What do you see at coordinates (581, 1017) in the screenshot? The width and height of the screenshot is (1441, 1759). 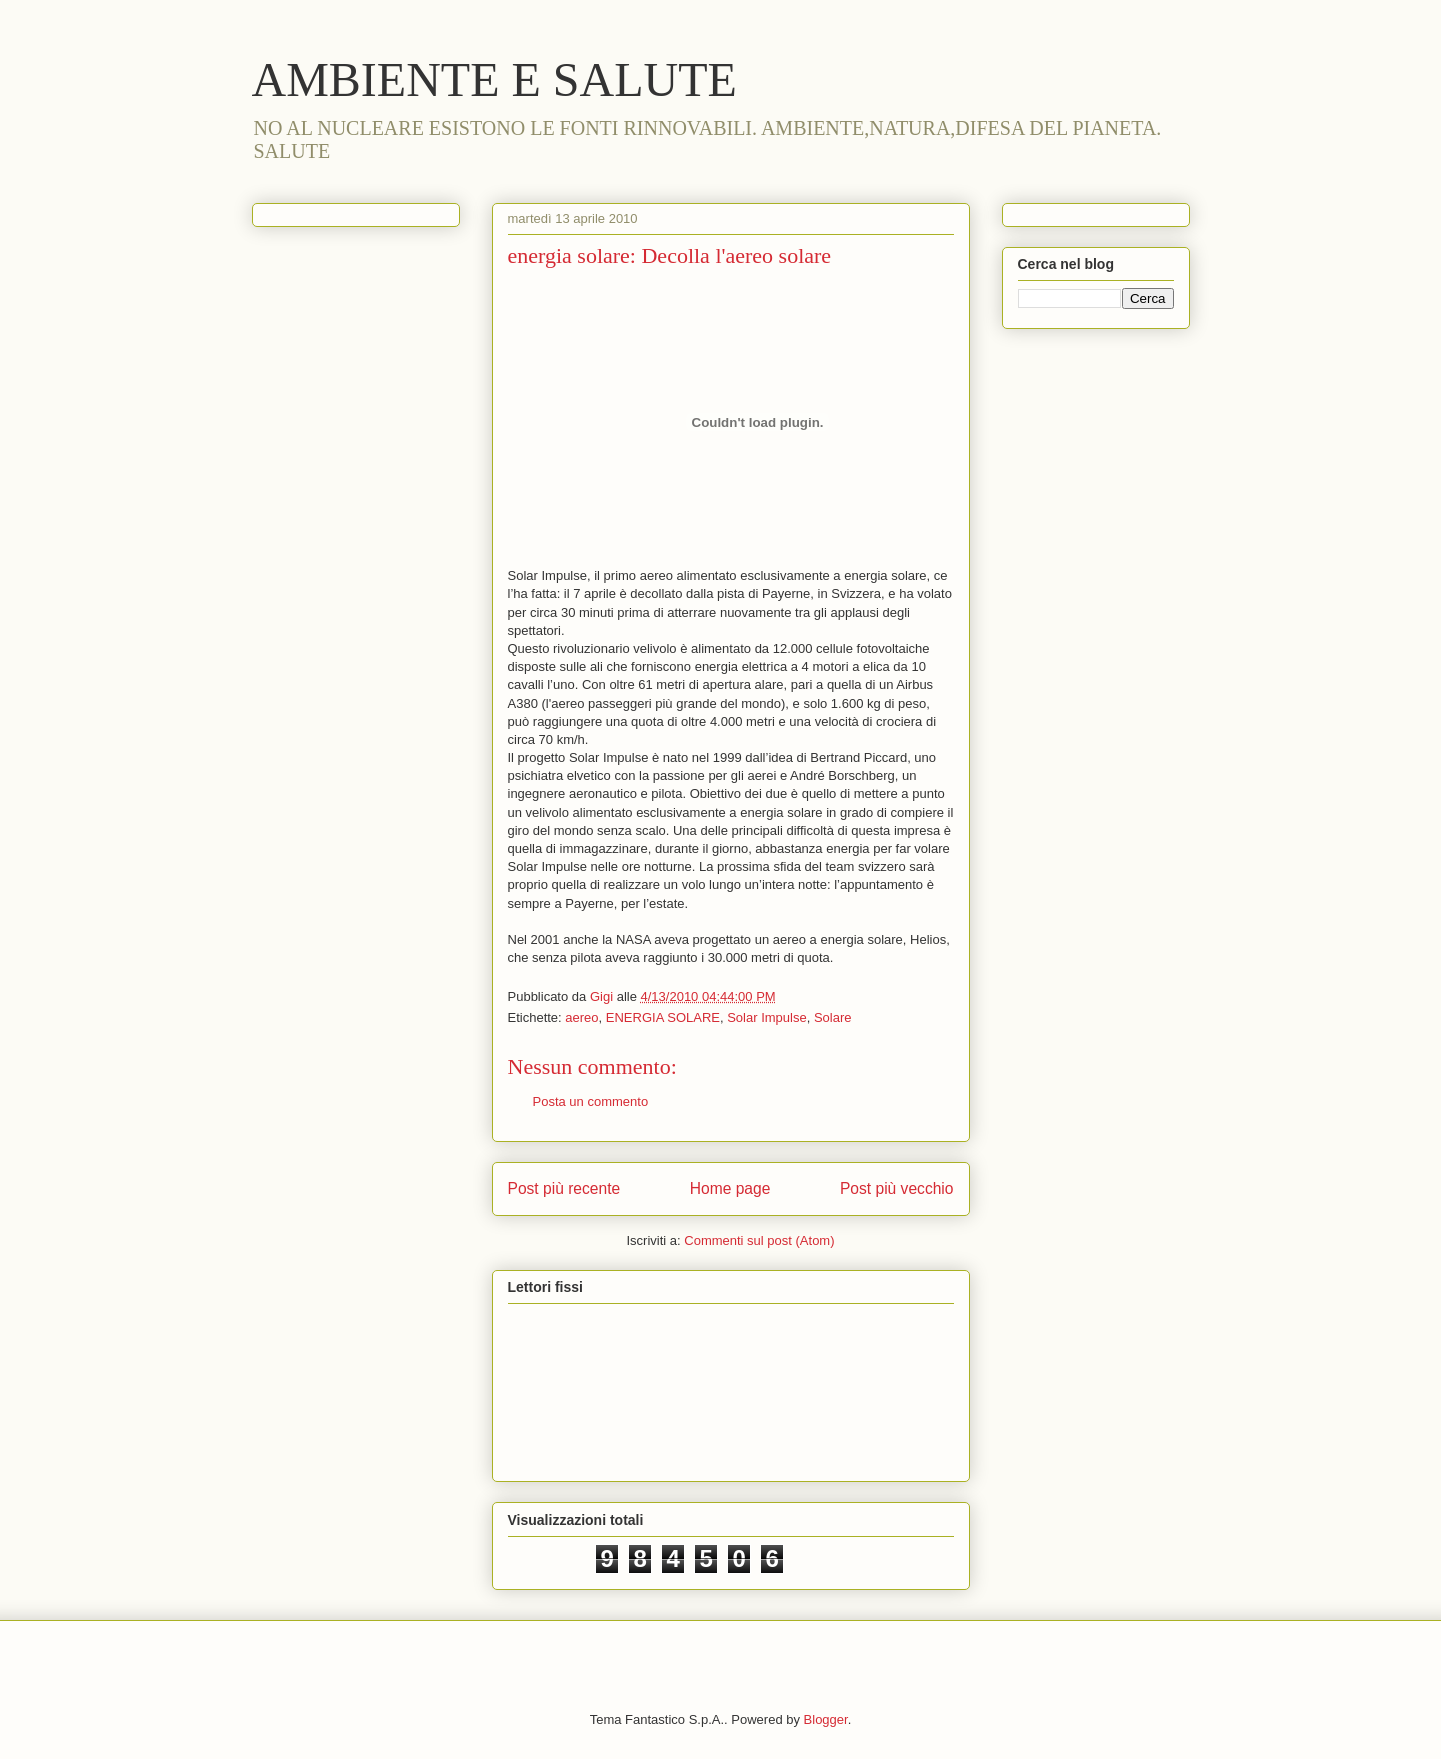 I see `aereo` at bounding box center [581, 1017].